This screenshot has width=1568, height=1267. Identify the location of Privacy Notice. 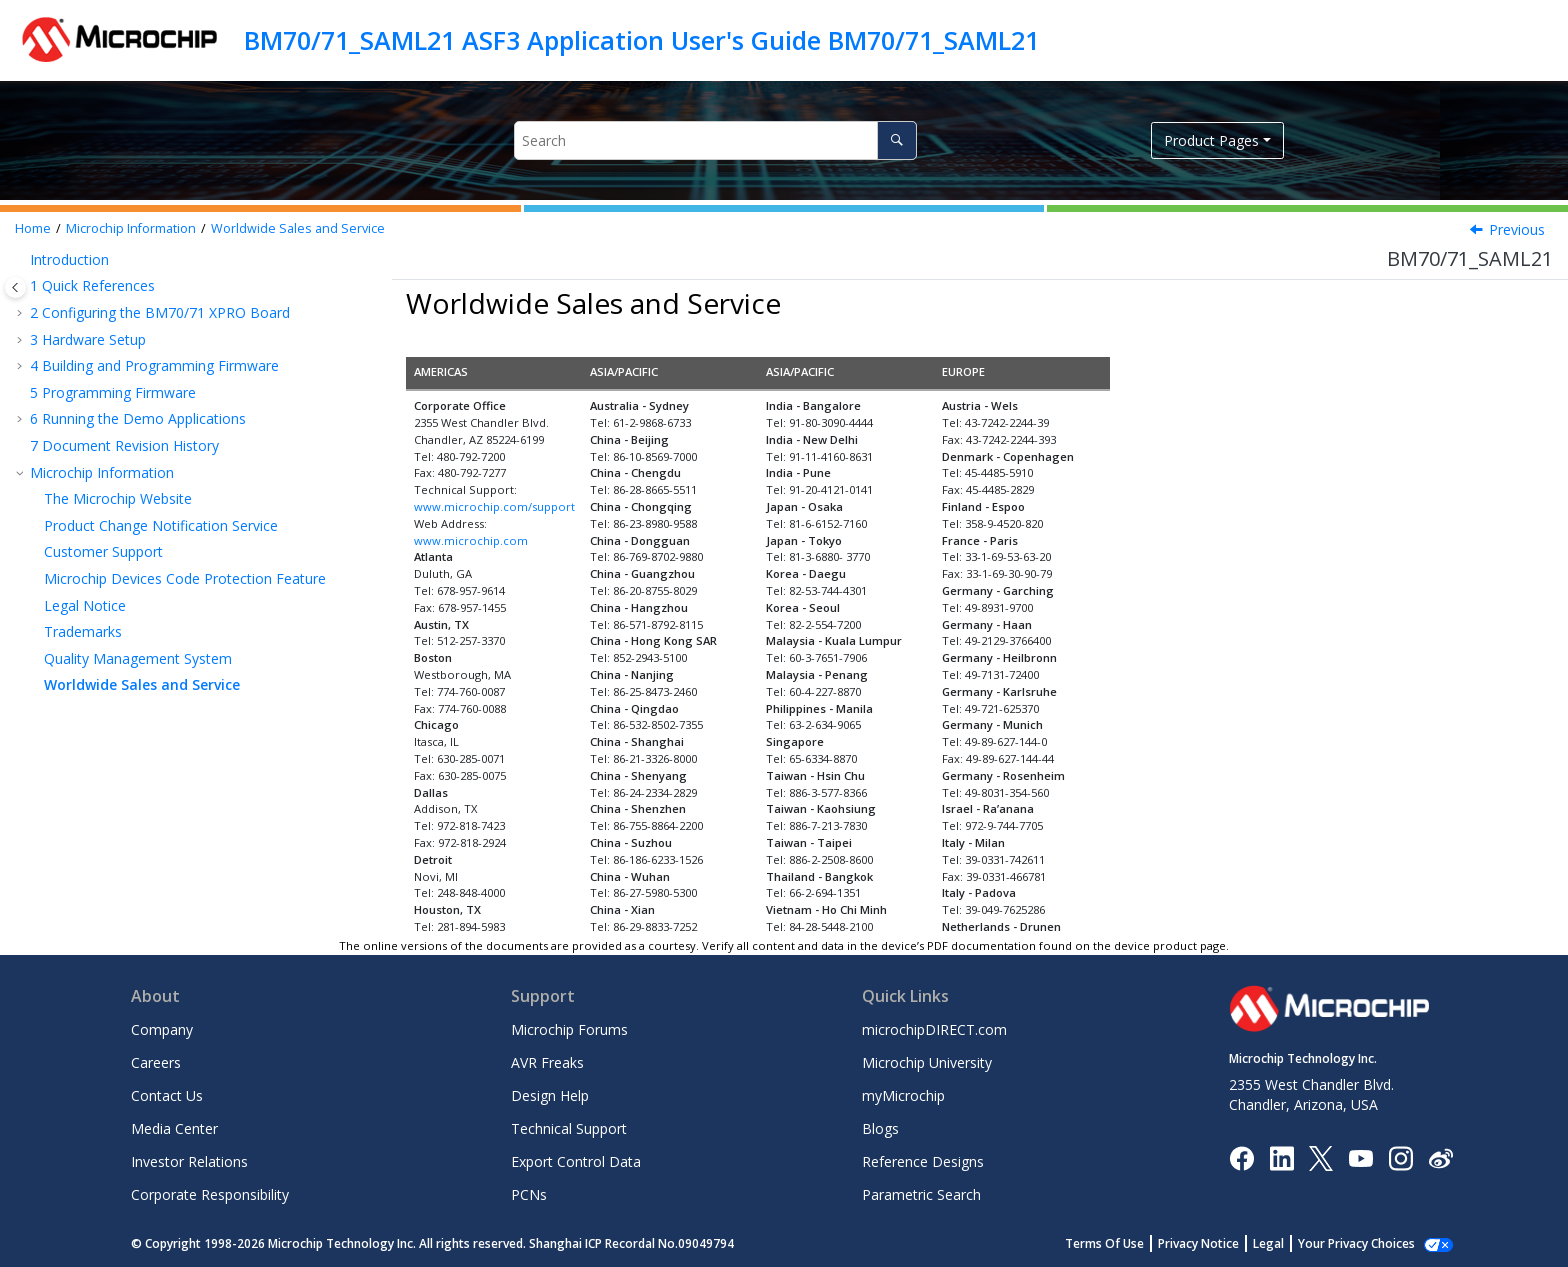
(1220, 1243).